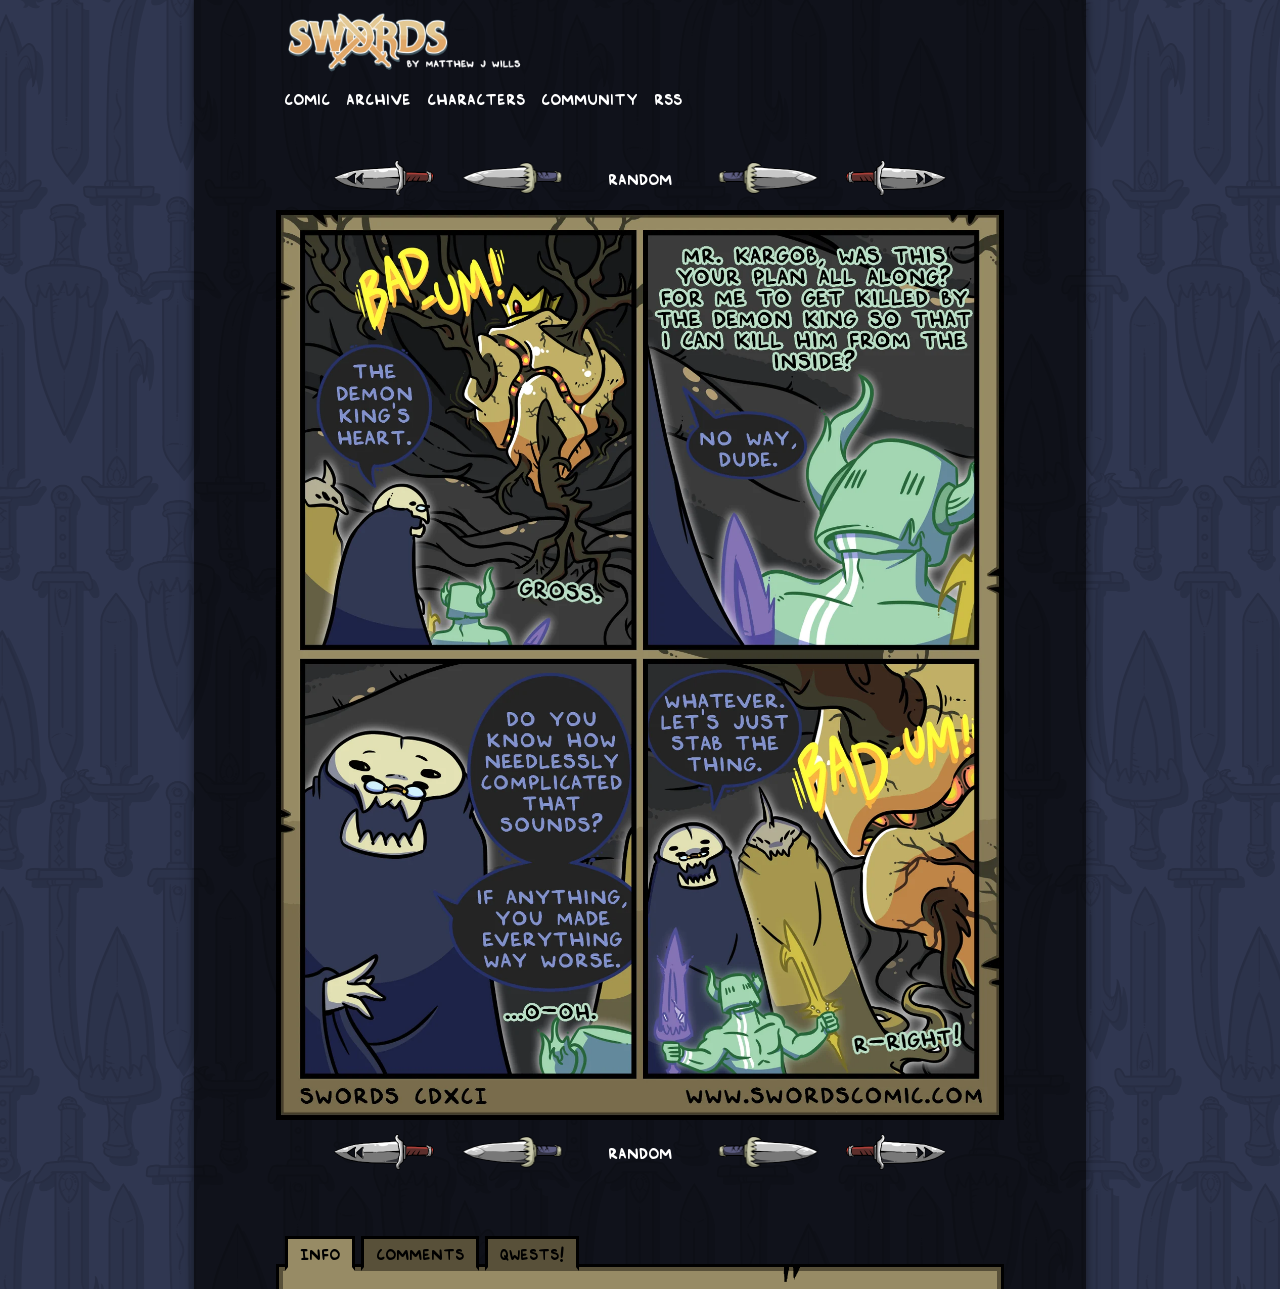 This screenshot has width=1280, height=1289. What do you see at coordinates (476, 98) in the screenshot?
I see `Characters` at bounding box center [476, 98].